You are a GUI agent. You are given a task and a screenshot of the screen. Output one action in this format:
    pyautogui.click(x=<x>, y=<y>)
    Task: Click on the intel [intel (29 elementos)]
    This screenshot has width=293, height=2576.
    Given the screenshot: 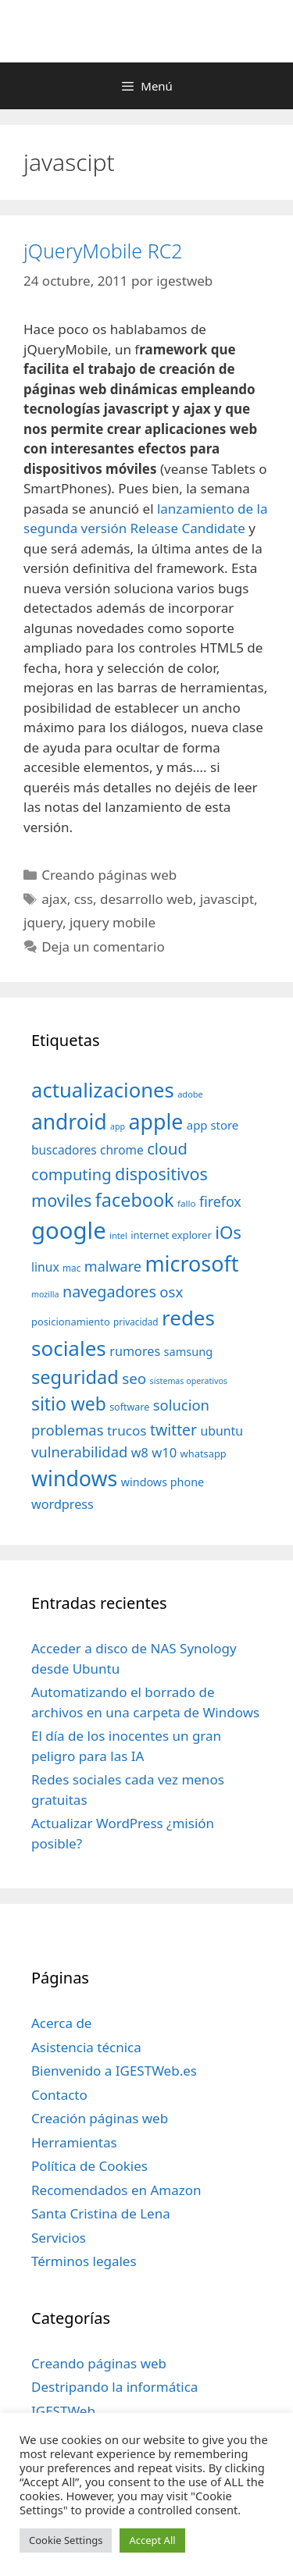 What is the action you would take?
    pyautogui.click(x=118, y=1235)
    